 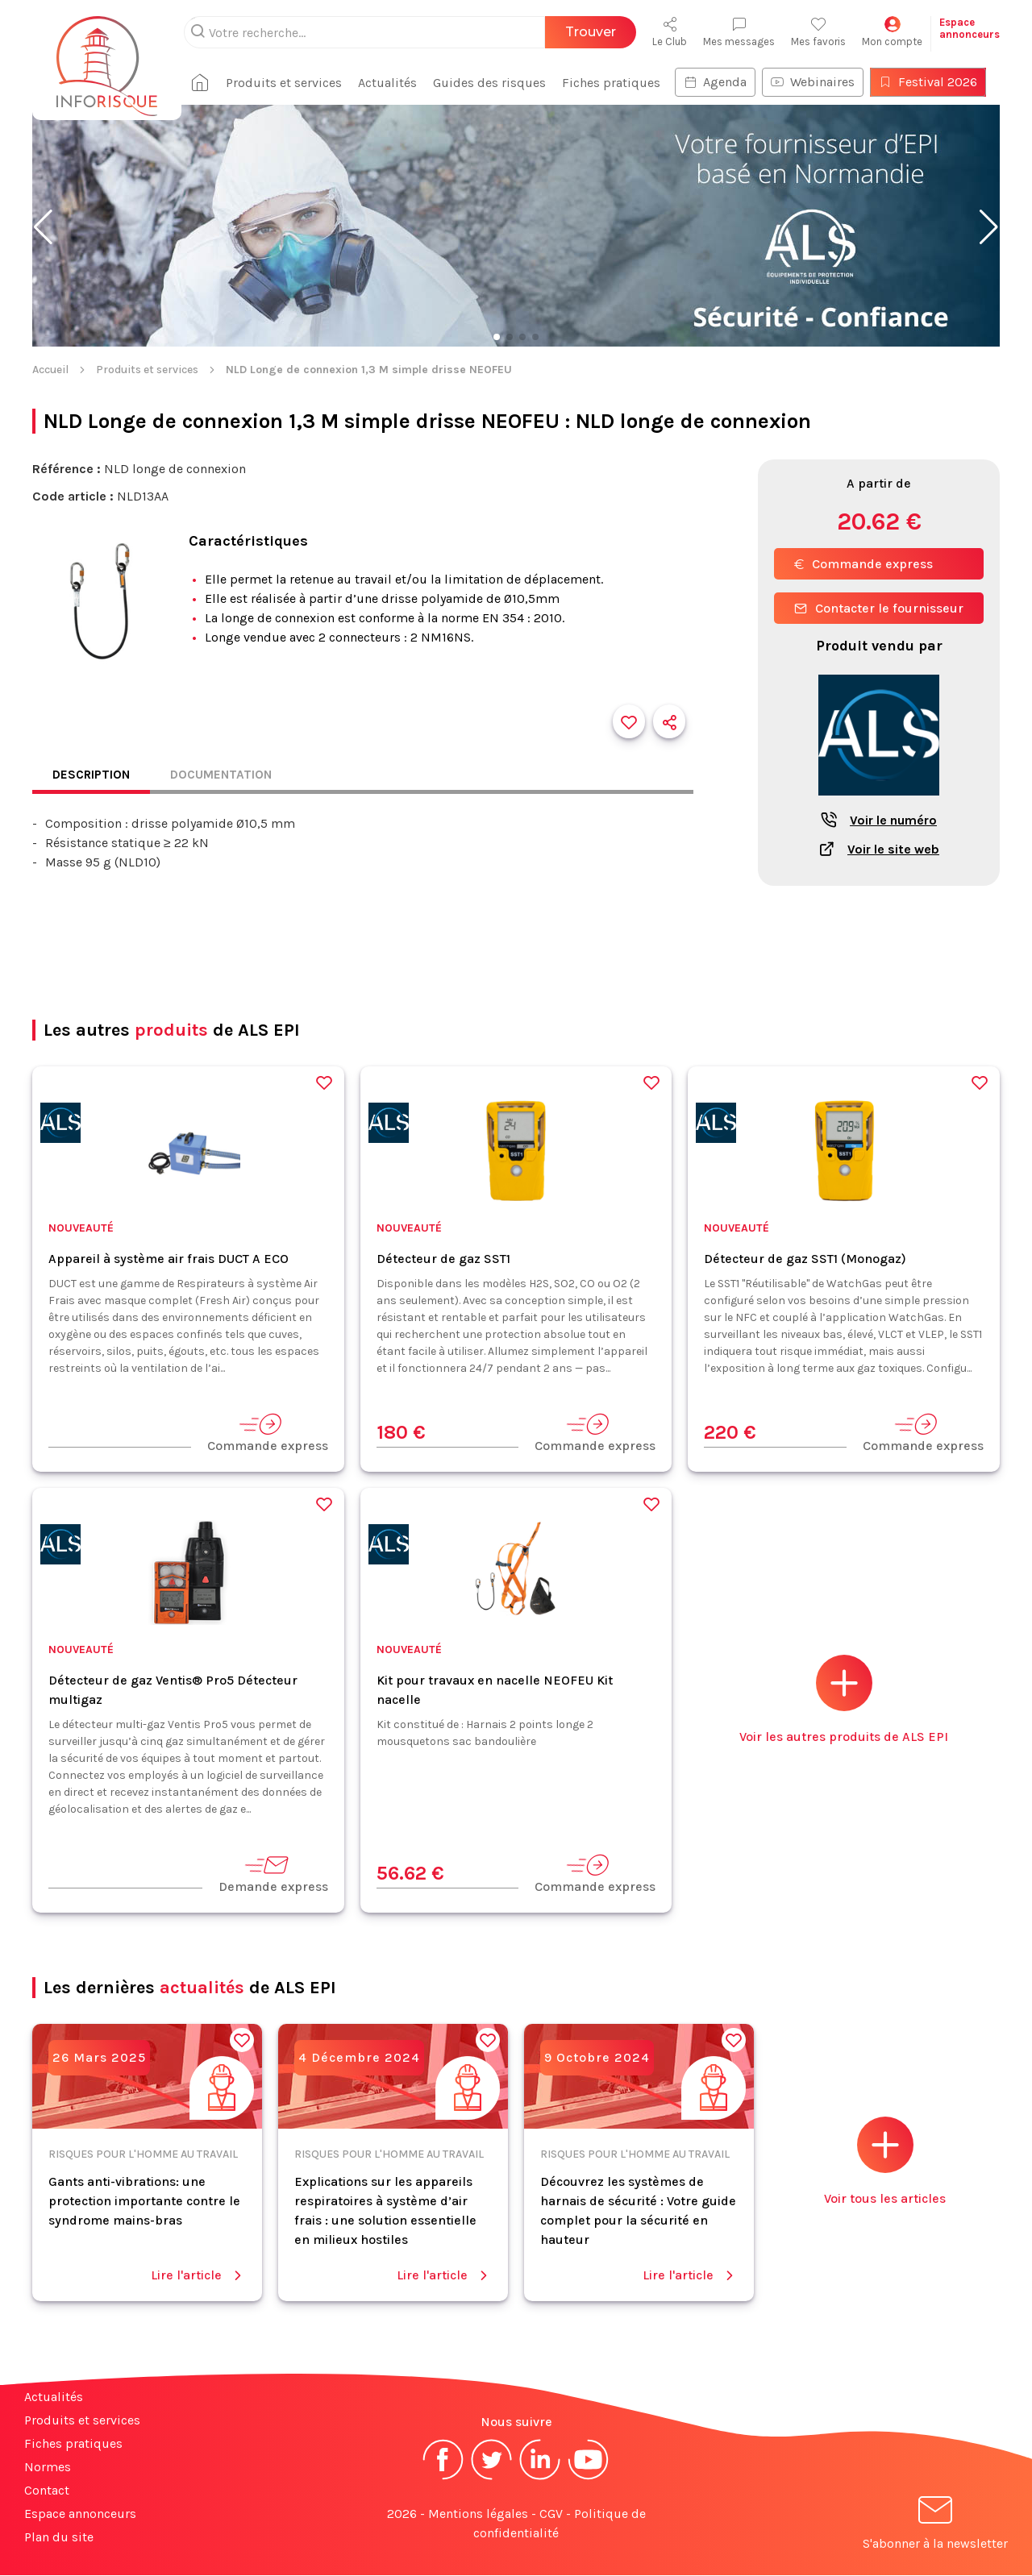 I want to click on Description, so click(x=92, y=775).